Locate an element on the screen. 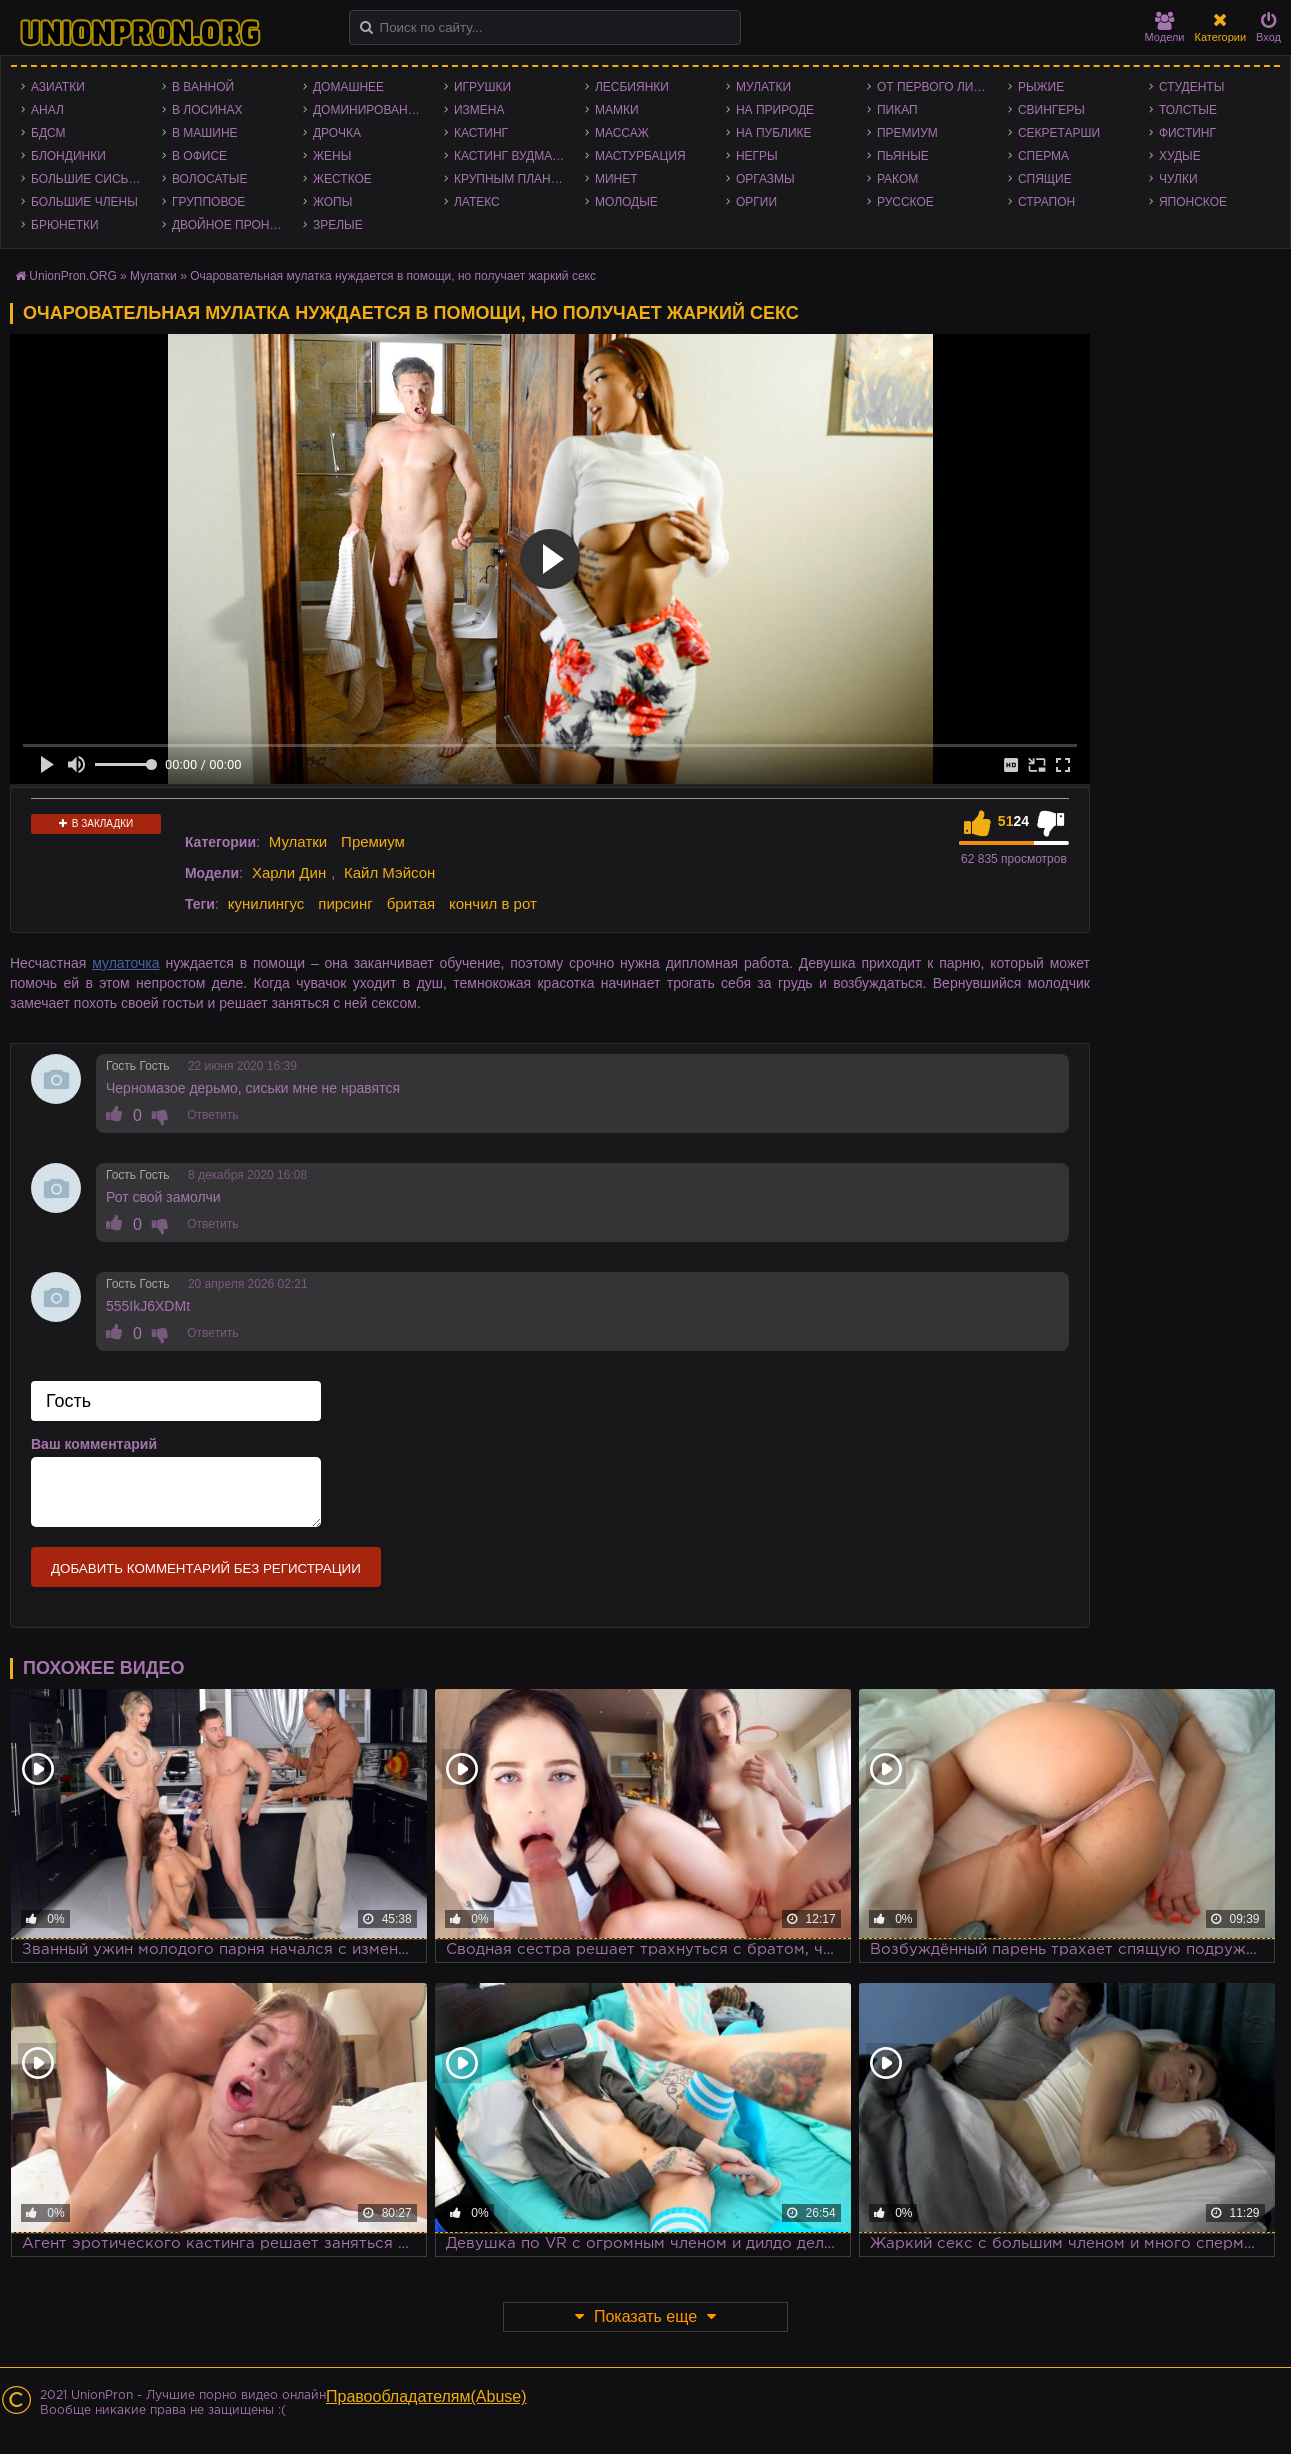 Image resolution: width=1291 pixels, height=2454 pixels. Анал is located at coordinates (47, 110).